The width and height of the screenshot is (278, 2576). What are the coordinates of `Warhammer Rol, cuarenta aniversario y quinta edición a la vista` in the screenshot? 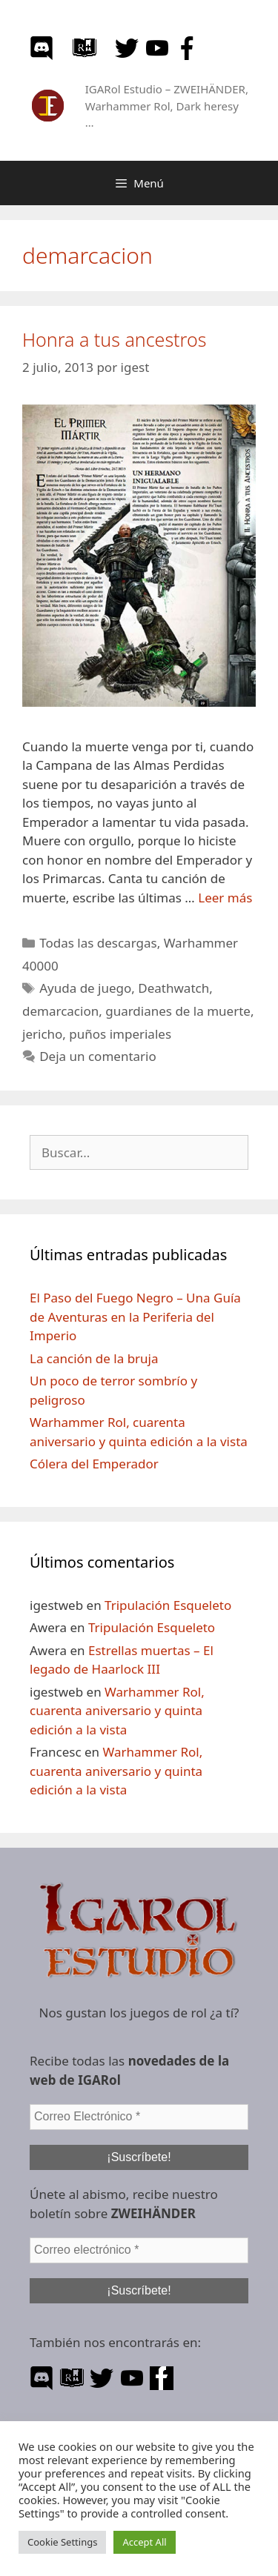 It's located at (117, 1710).